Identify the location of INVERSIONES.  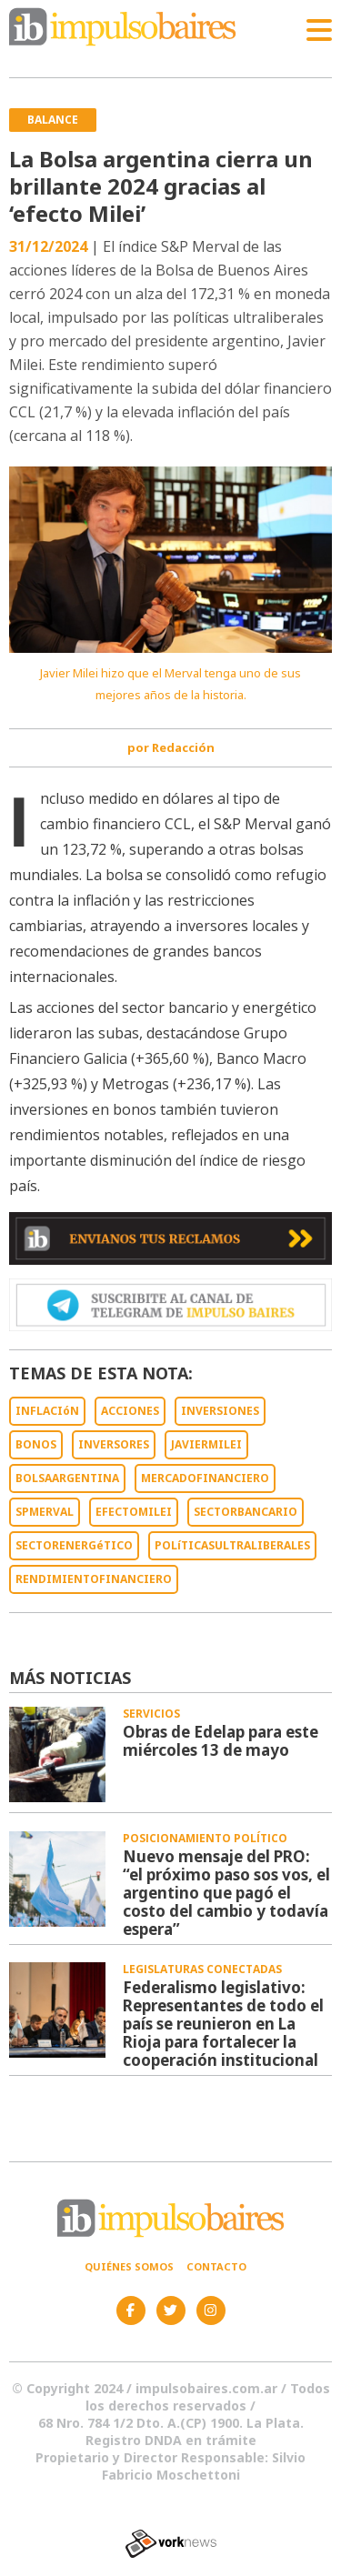
(220, 1410).